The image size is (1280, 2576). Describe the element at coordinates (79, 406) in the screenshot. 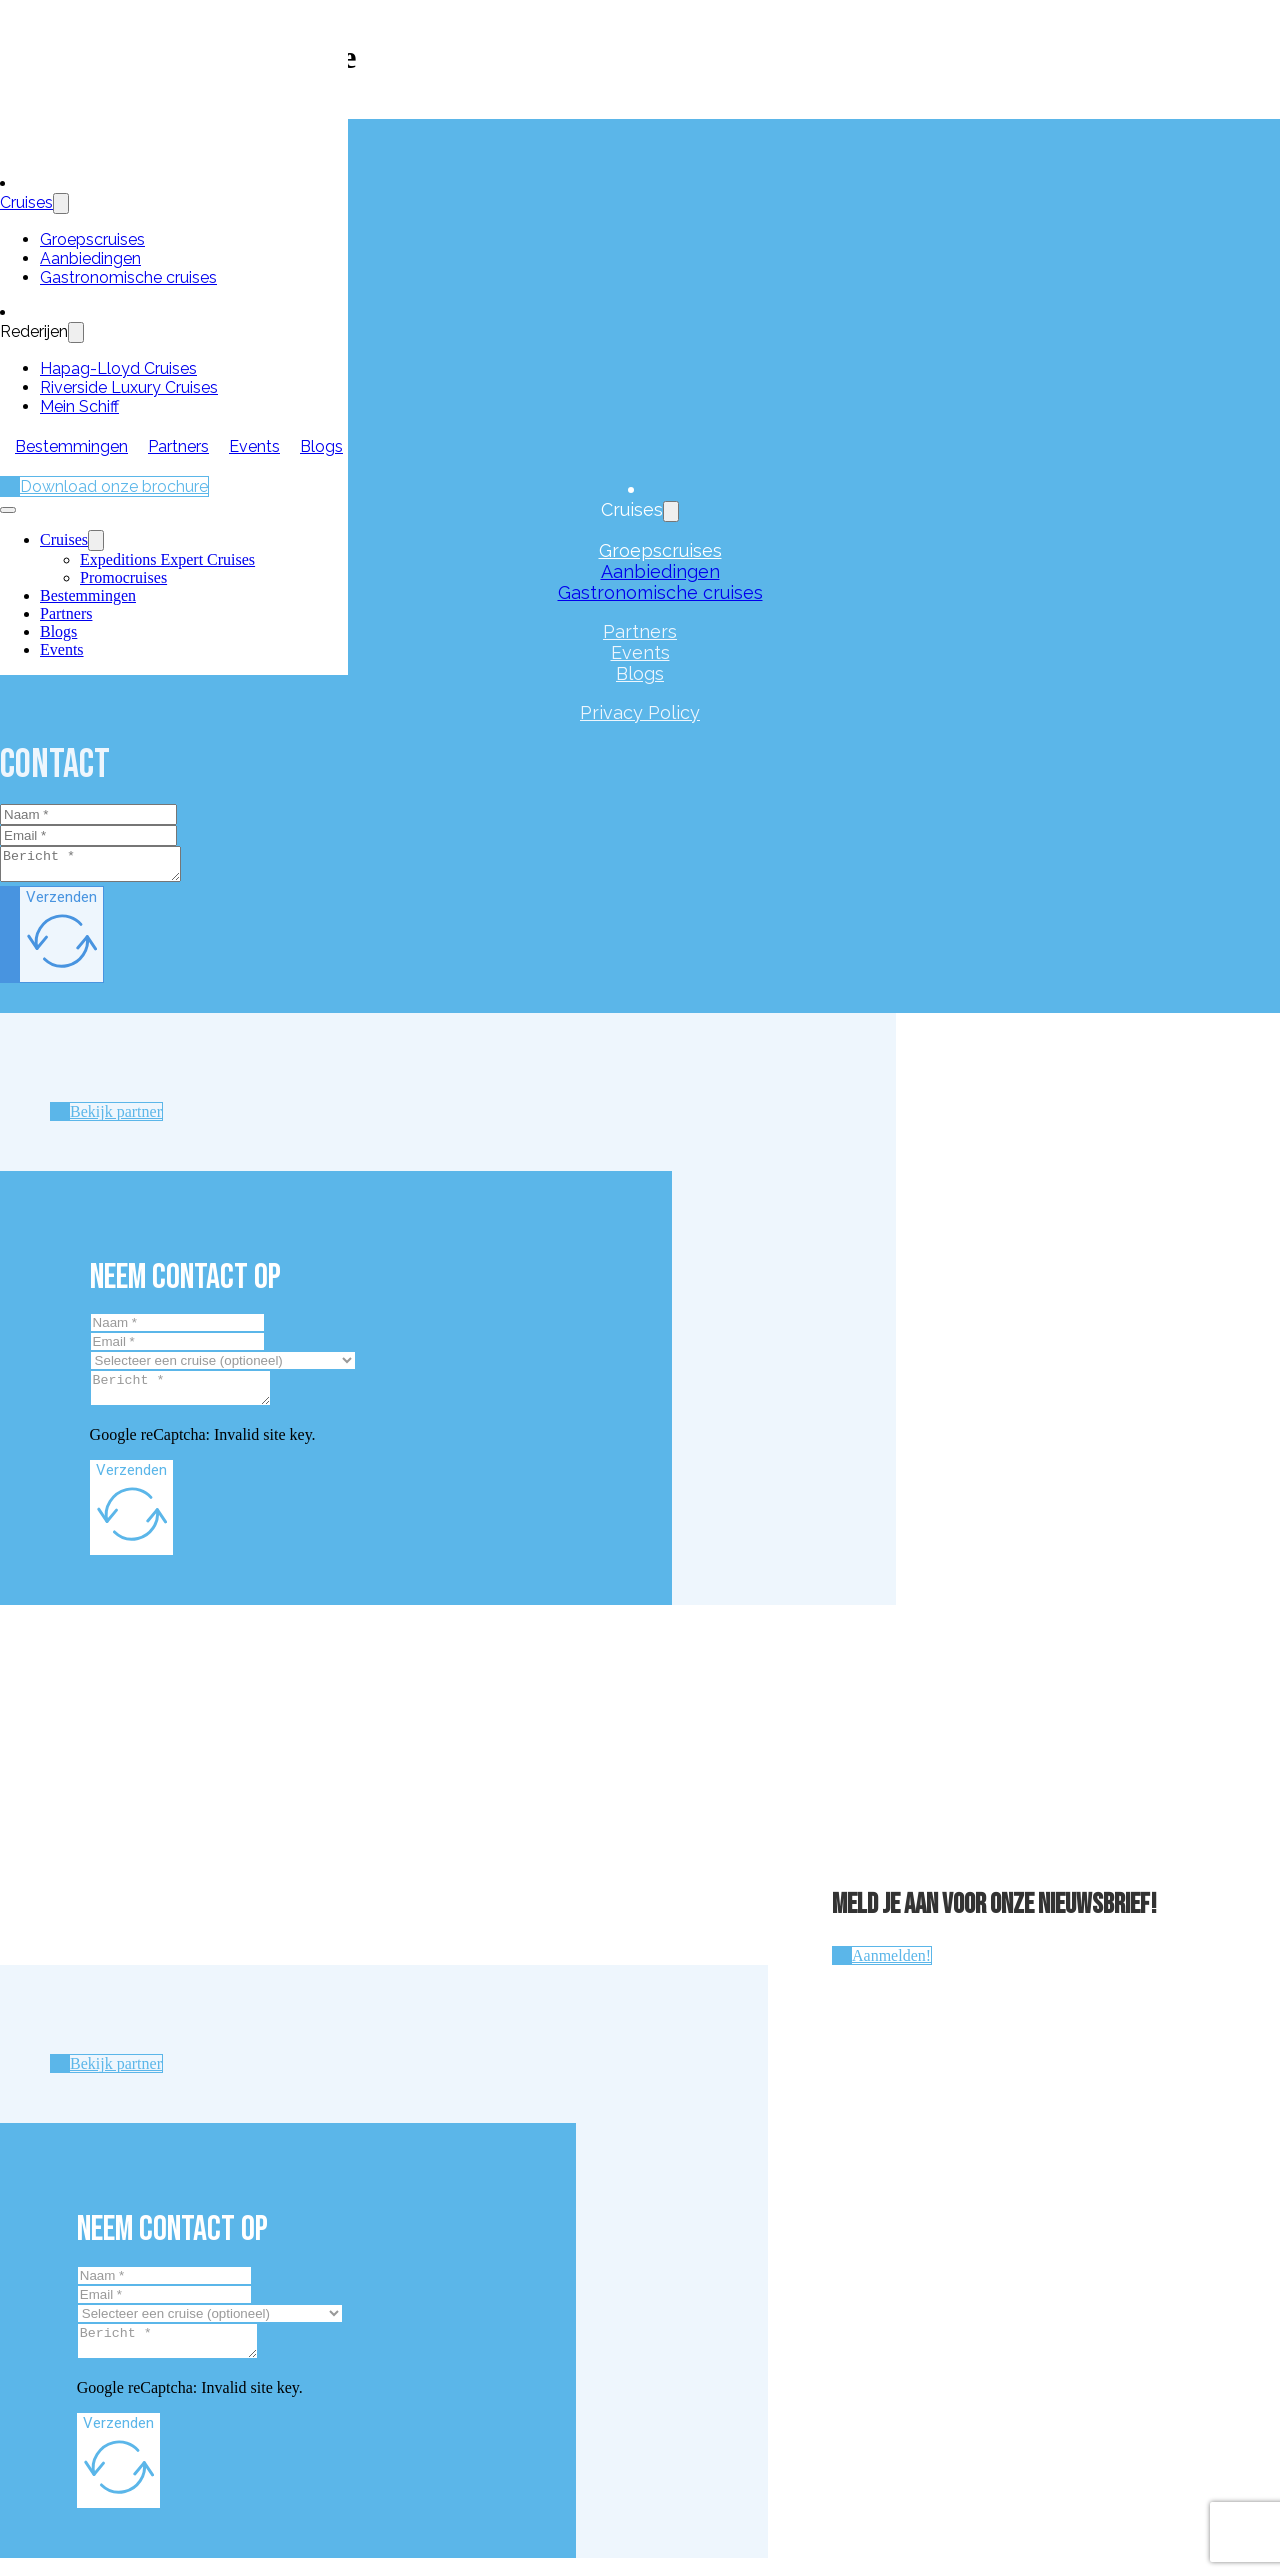

I see `Mein Schiff` at that location.